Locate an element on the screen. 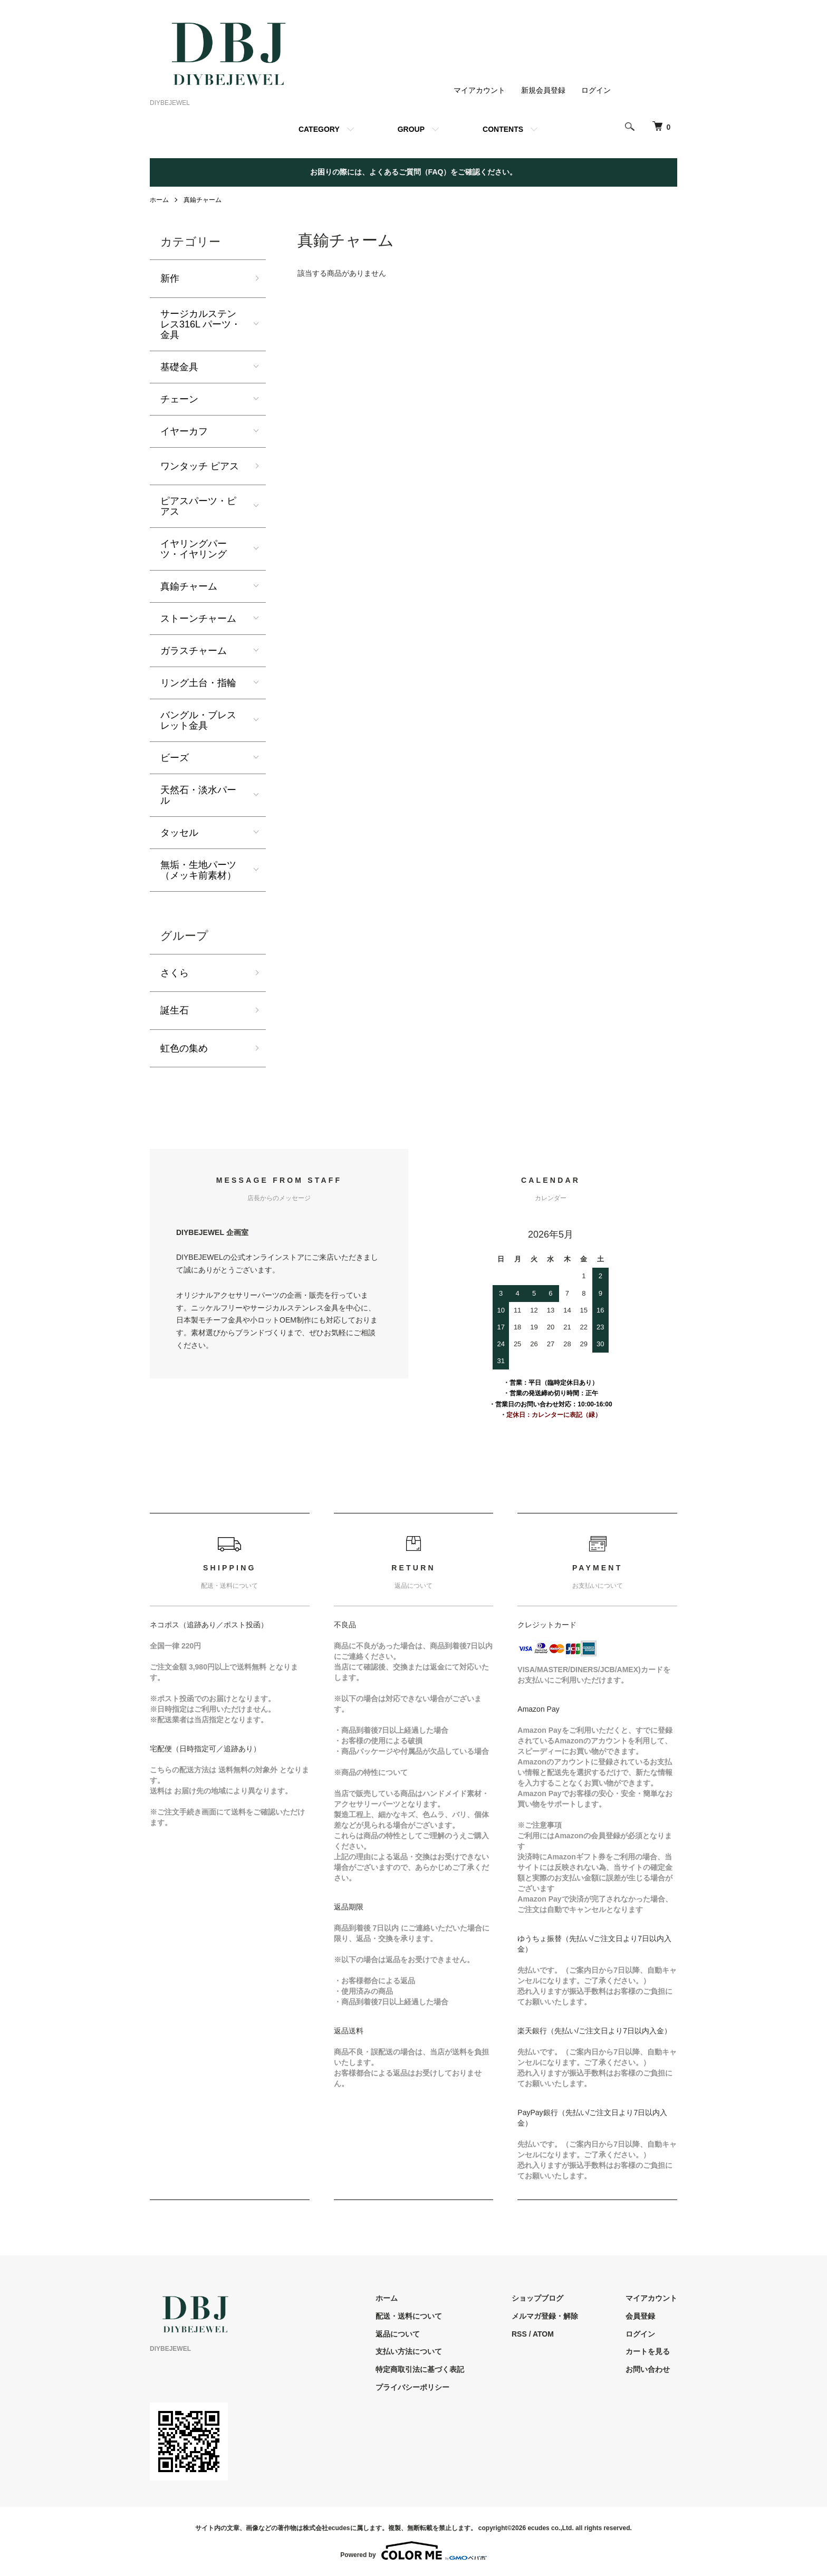 The height and width of the screenshot is (2576, 827). お問い合わせ is located at coordinates (648, 2369).